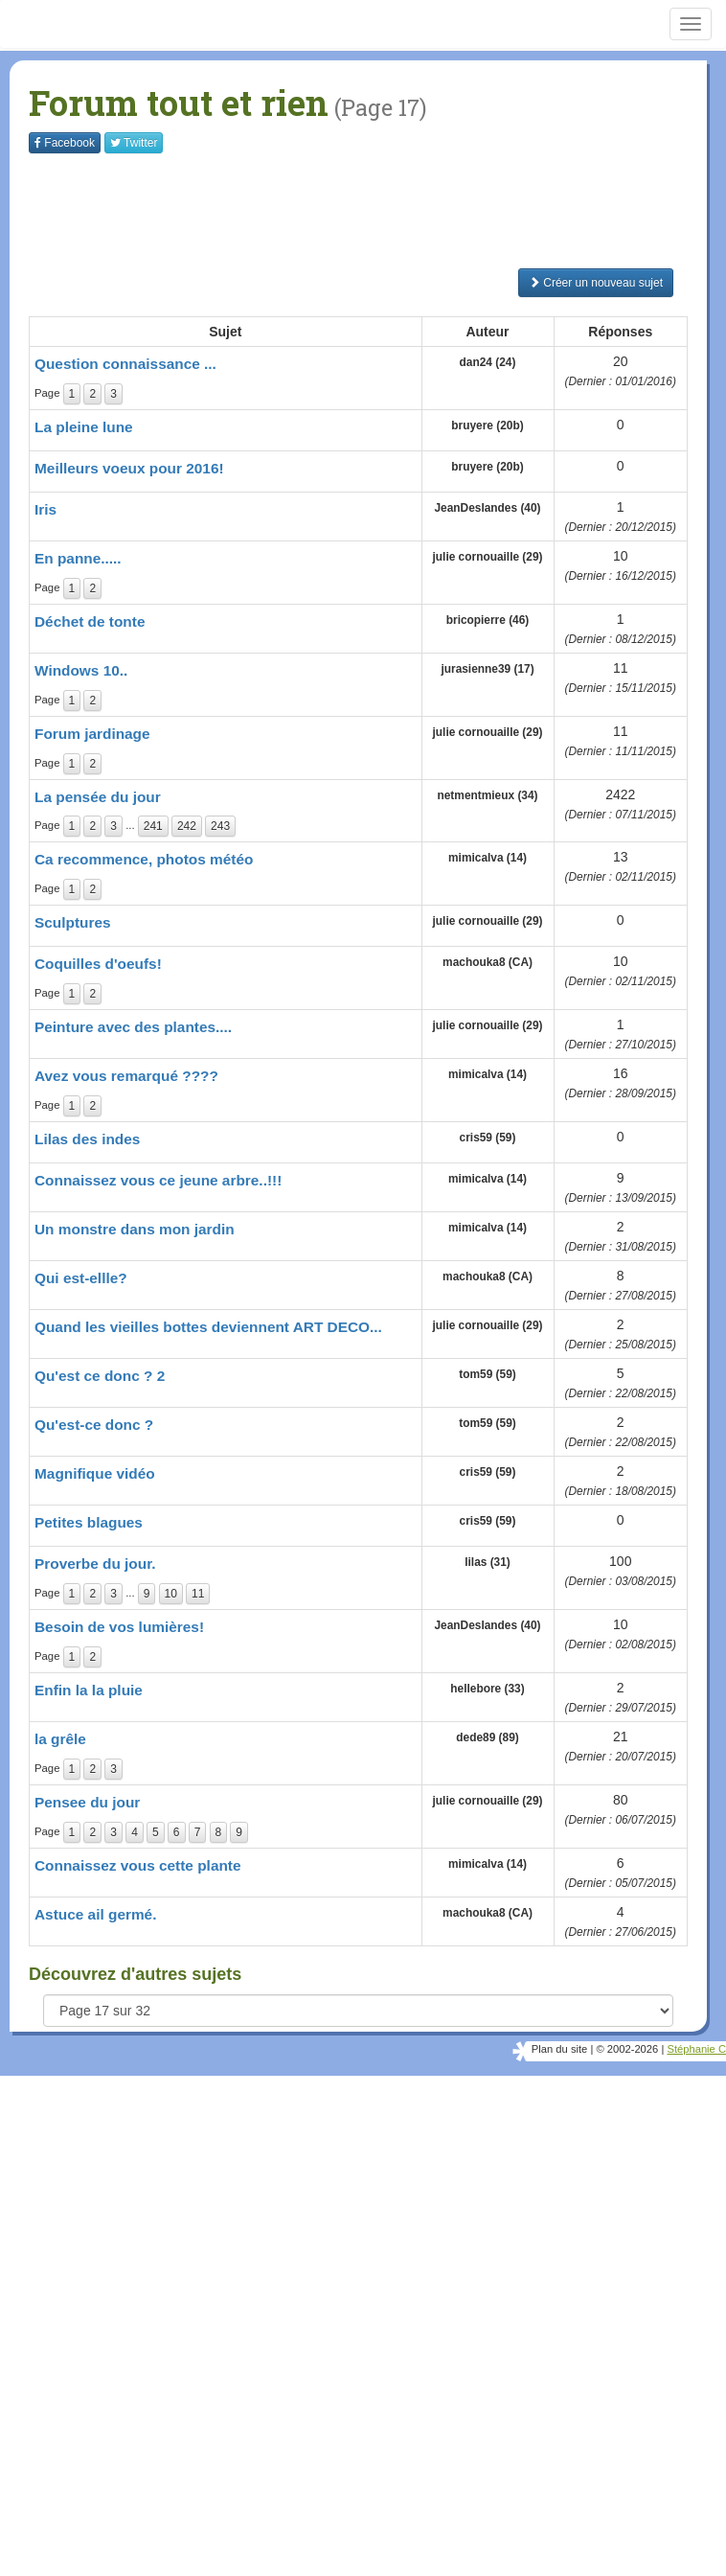  What do you see at coordinates (119, 1627) in the screenshot?
I see `Besoin de vos lumières!` at bounding box center [119, 1627].